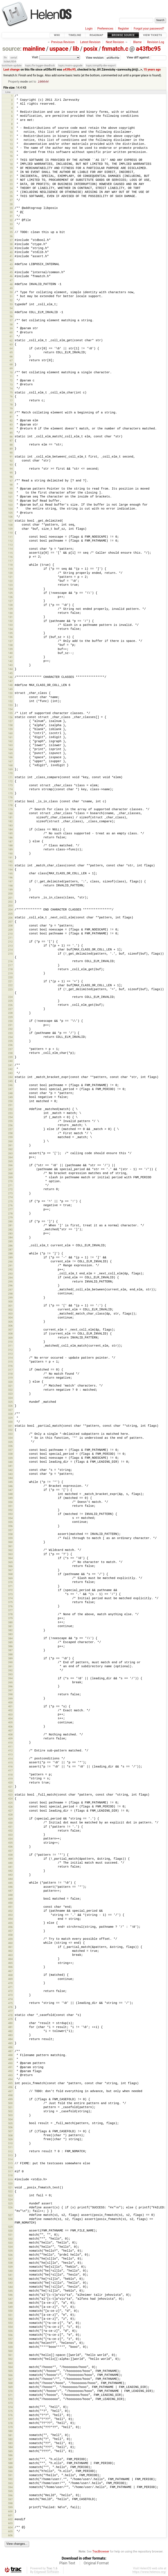  Describe the element at coordinates (10, 2087) in the screenshot. I see `496` at that location.